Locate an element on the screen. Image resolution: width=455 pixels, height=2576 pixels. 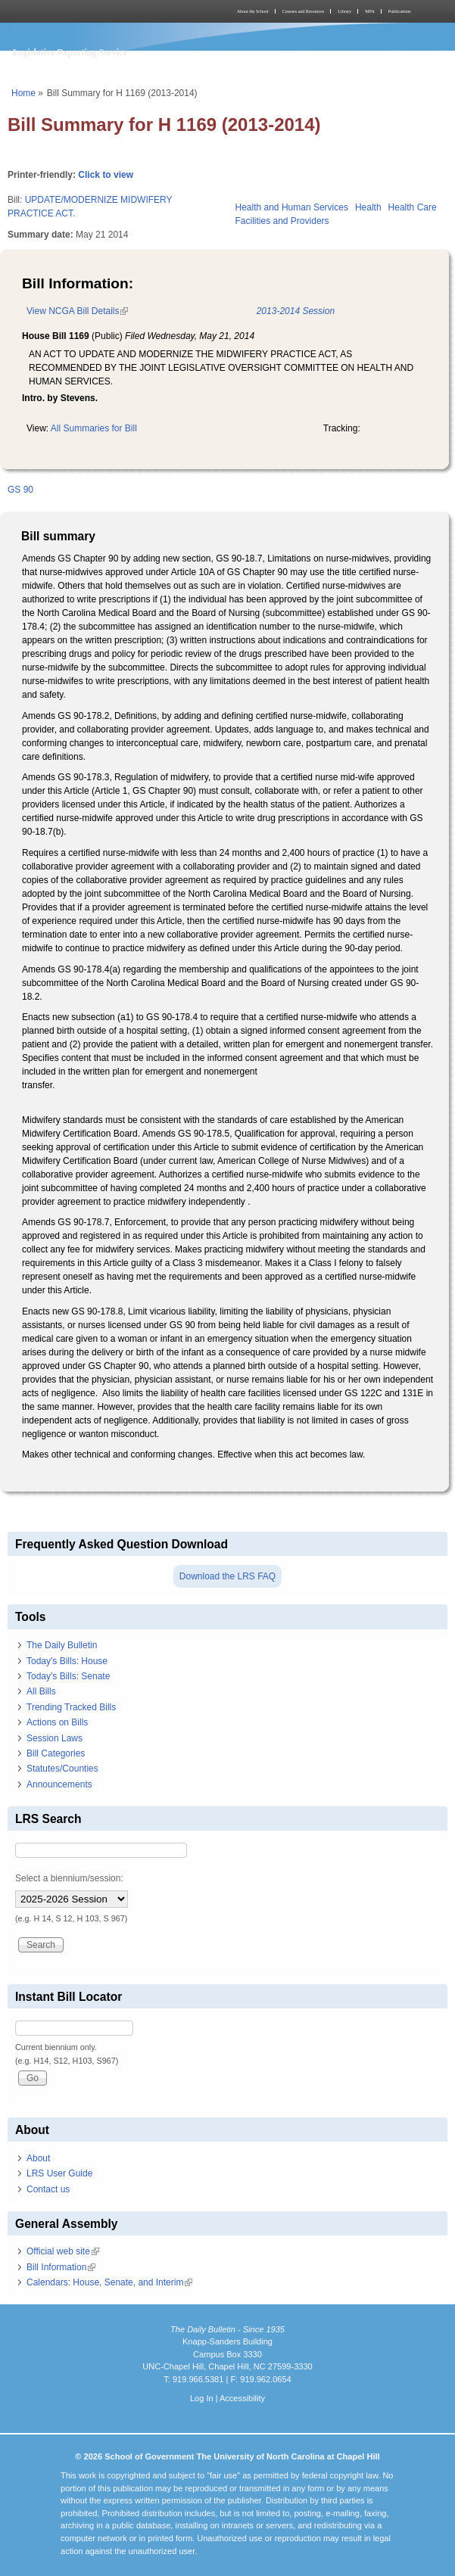
GS 90 is located at coordinates (20, 489).